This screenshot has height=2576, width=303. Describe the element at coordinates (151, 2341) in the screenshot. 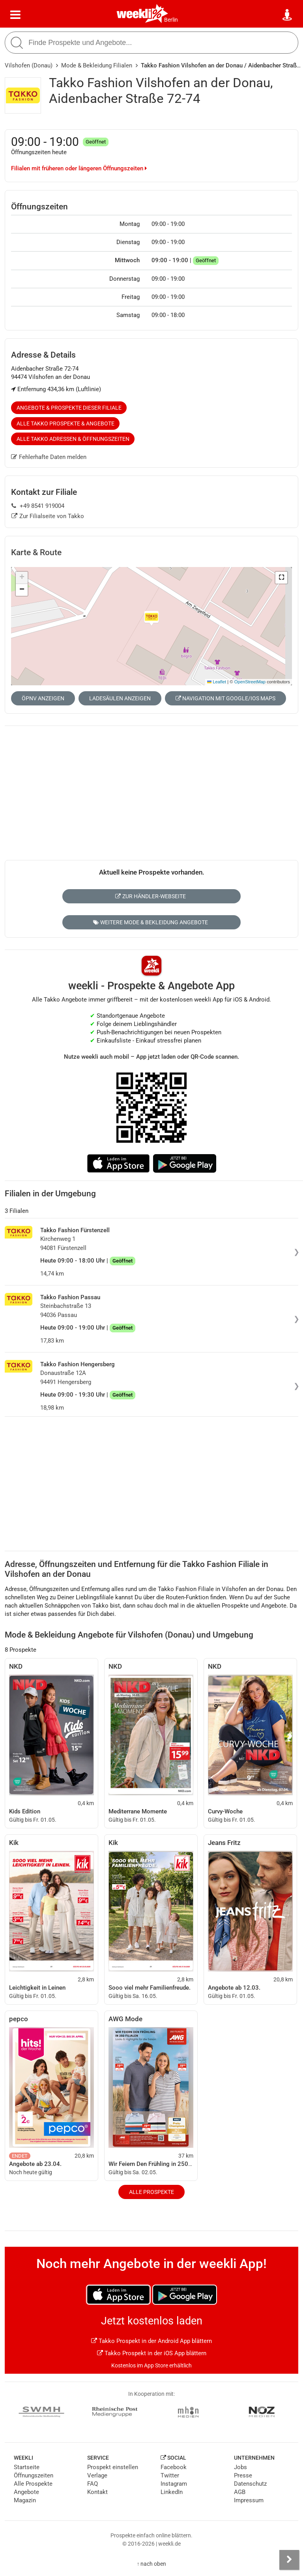

I see `Takko Prospekt in der Android App blättern` at that location.